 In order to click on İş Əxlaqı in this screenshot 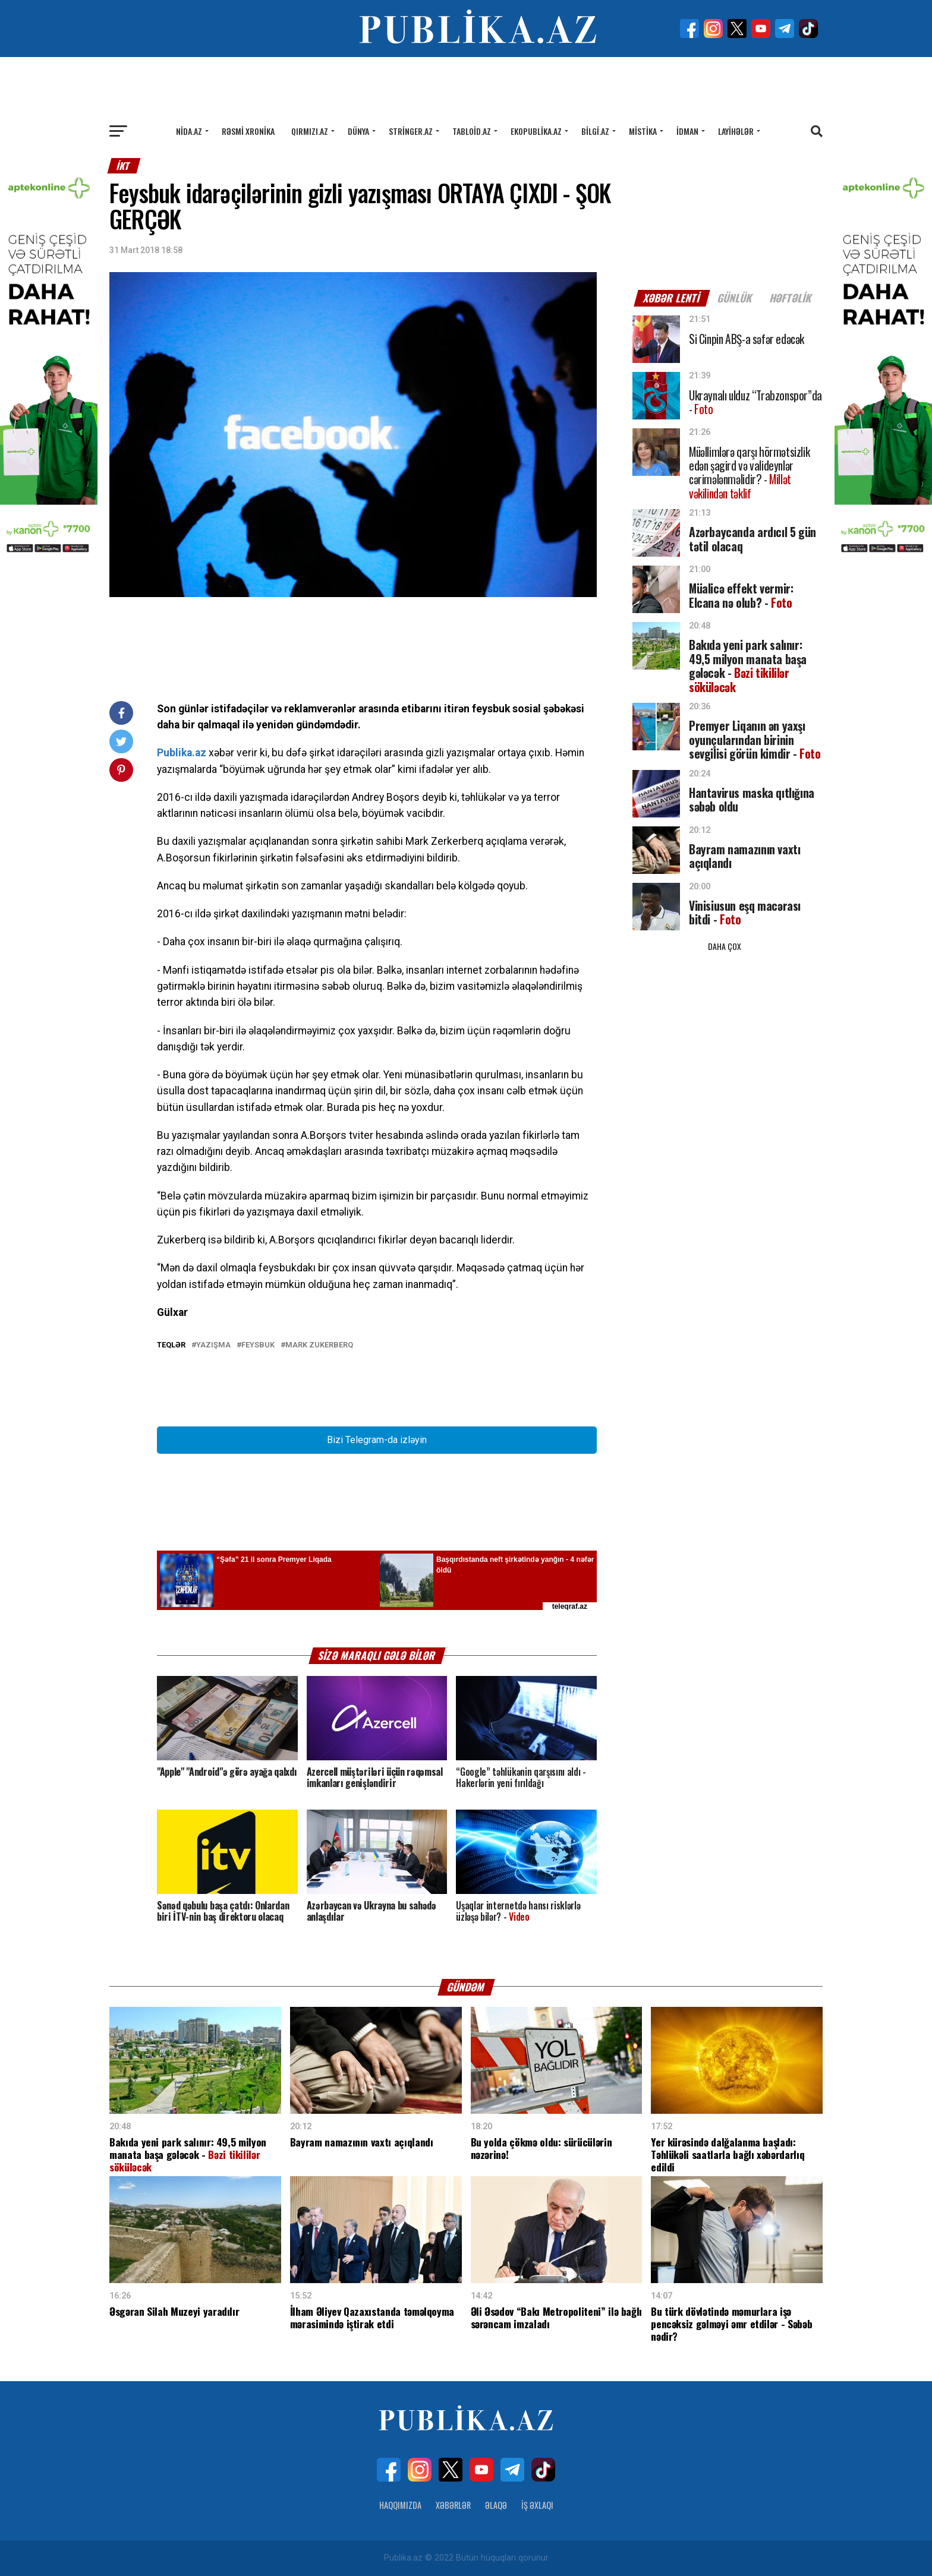, I will do `click(537, 2505)`.